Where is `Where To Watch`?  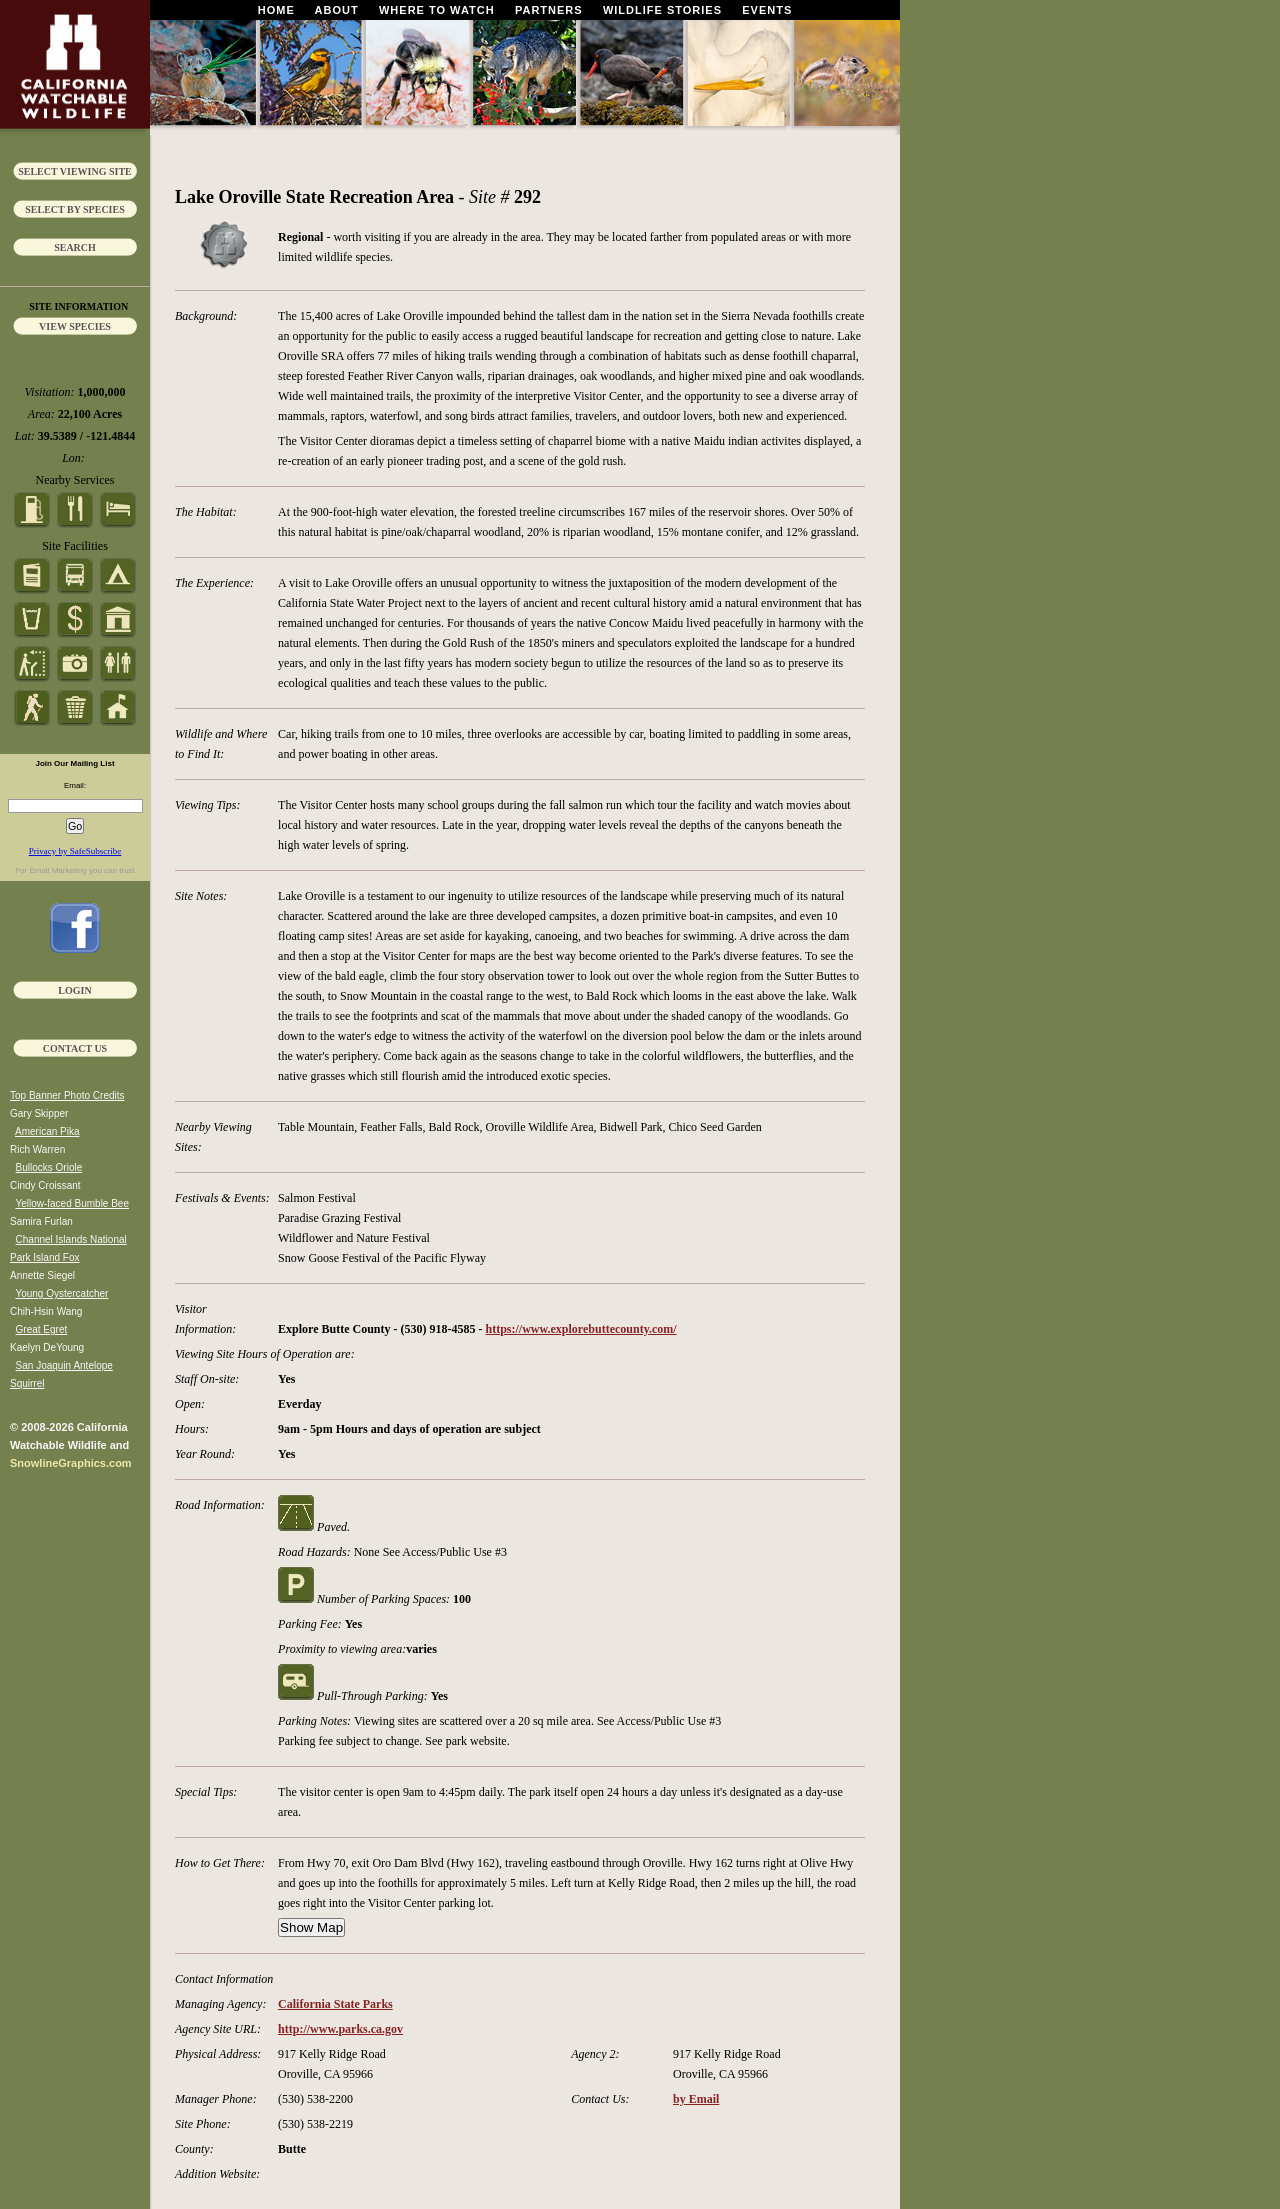 Where To Watch is located at coordinates (437, 10).